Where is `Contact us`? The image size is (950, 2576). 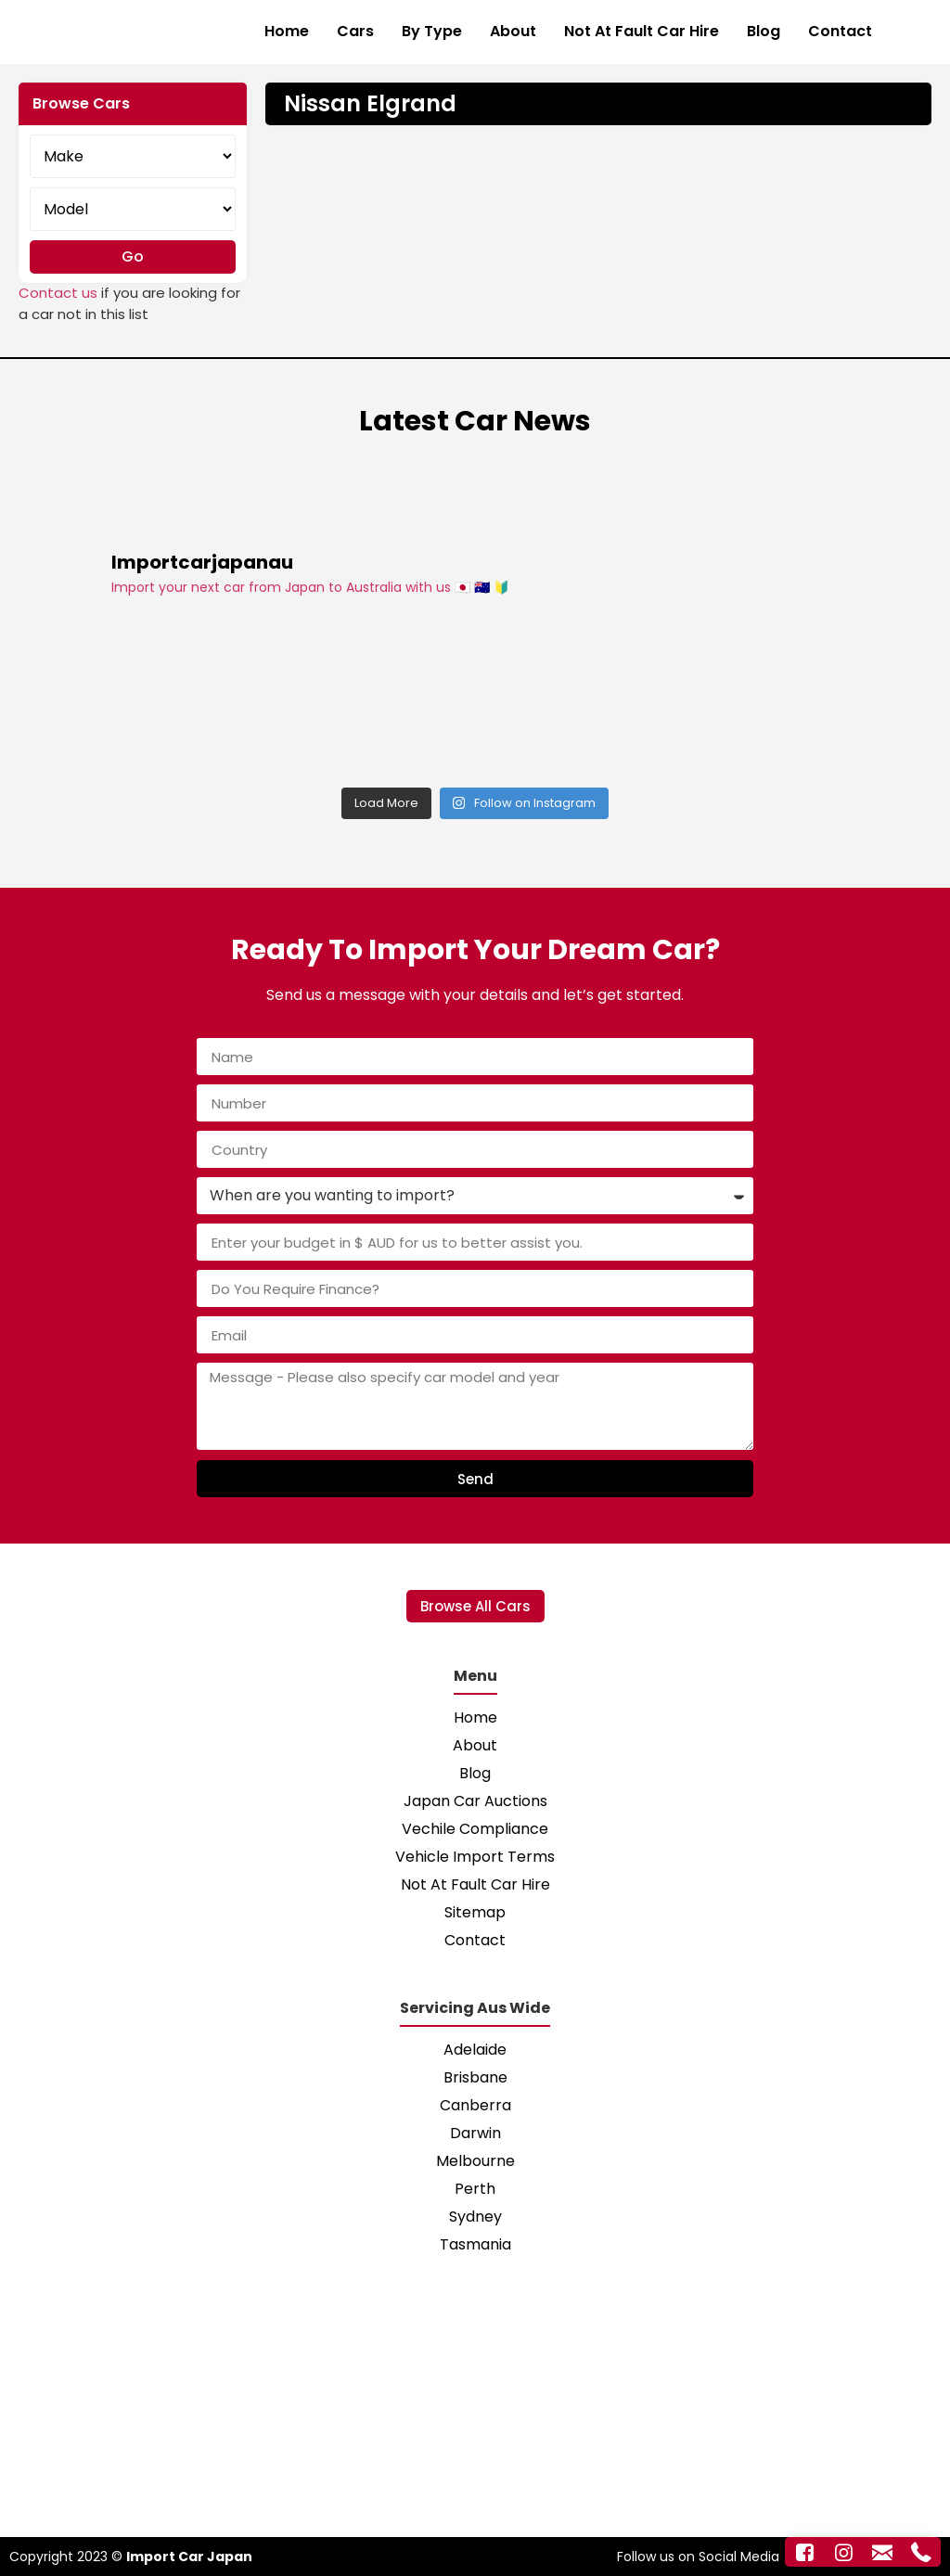 Contact us is located at coordinates (58, 292).